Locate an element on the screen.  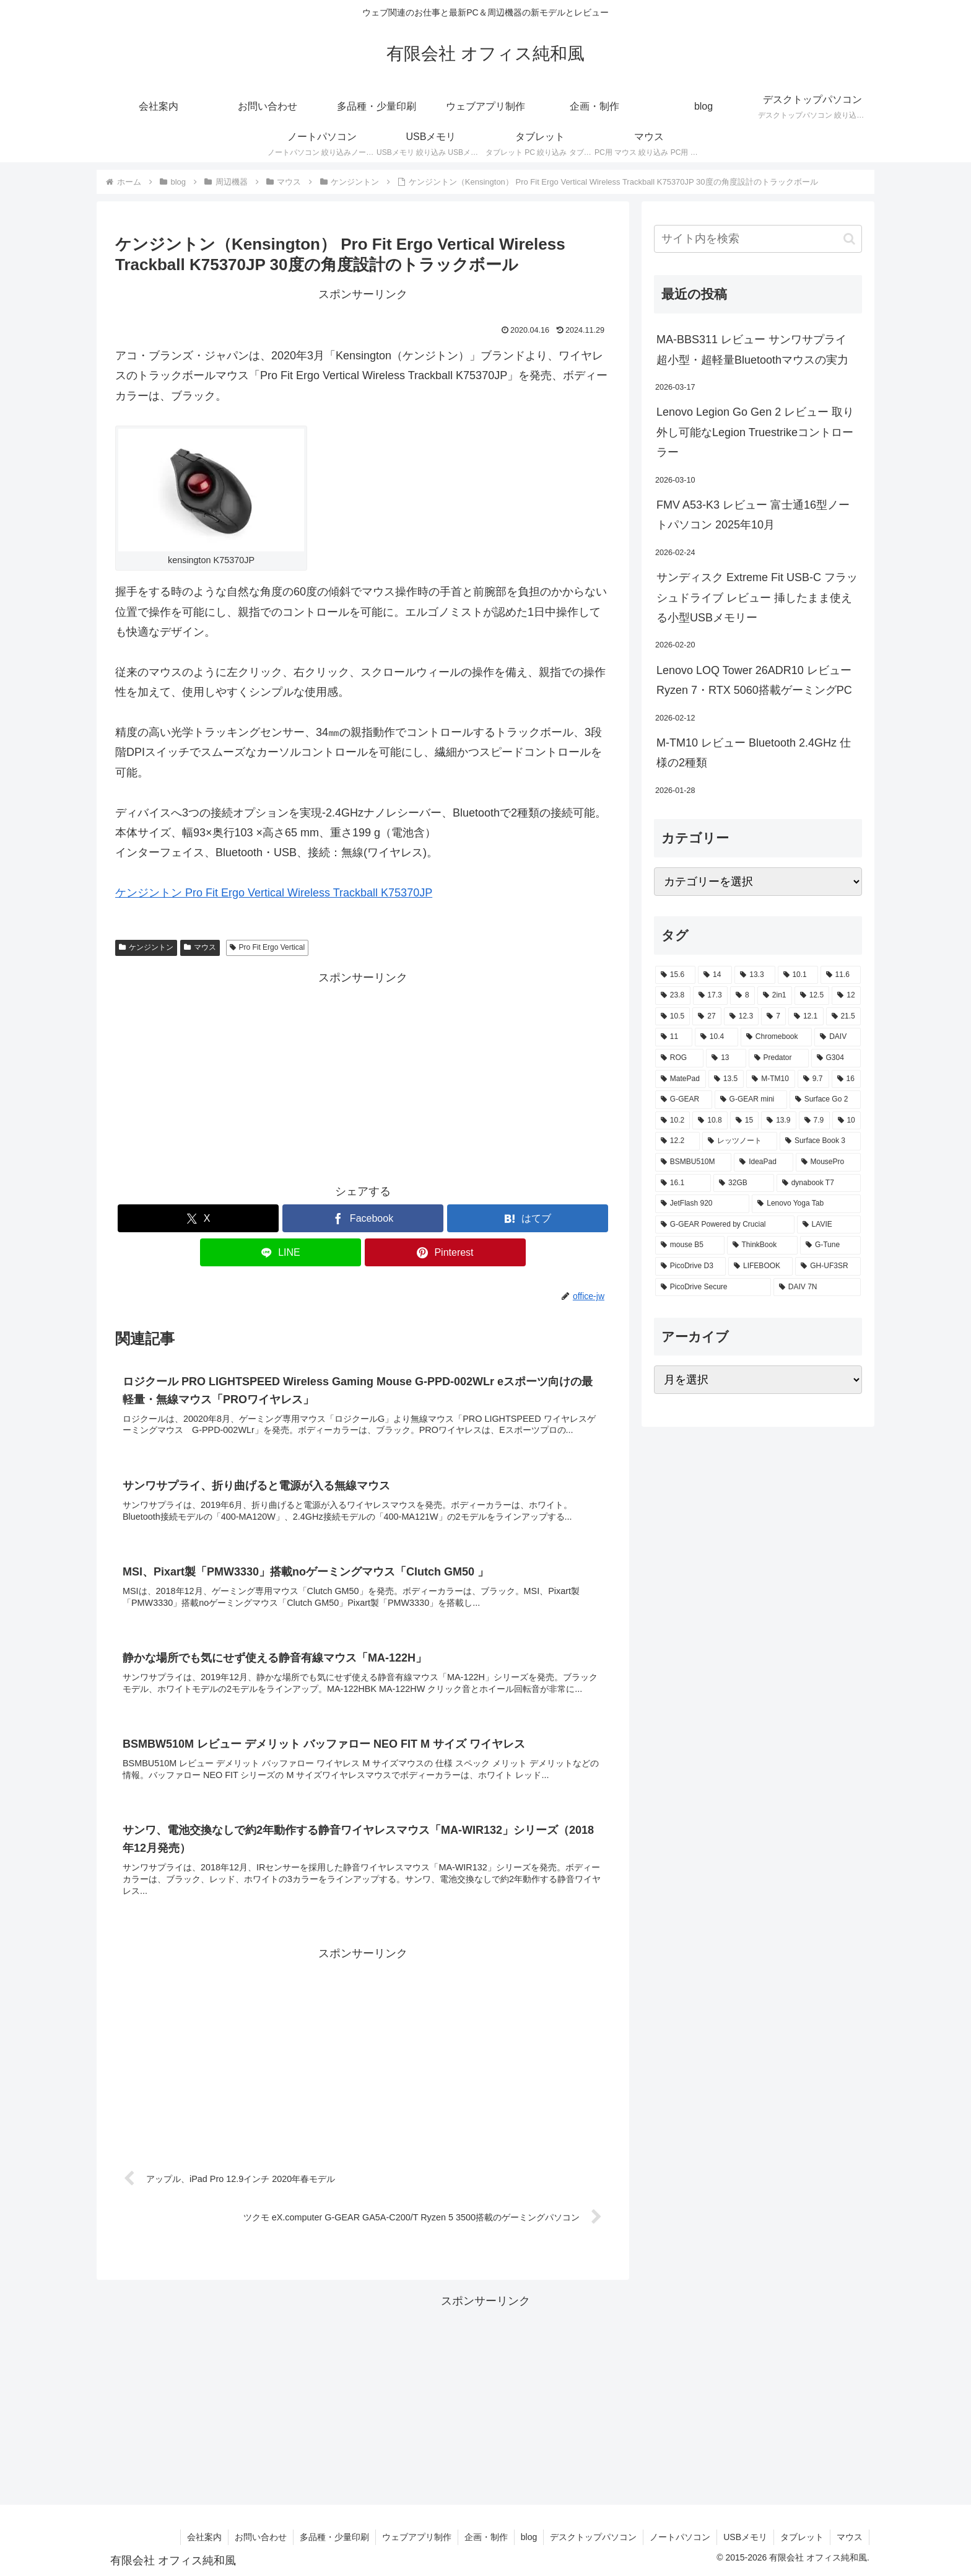
[mouse B5 (2個の項目)] is located at coordinates (690, 1245).